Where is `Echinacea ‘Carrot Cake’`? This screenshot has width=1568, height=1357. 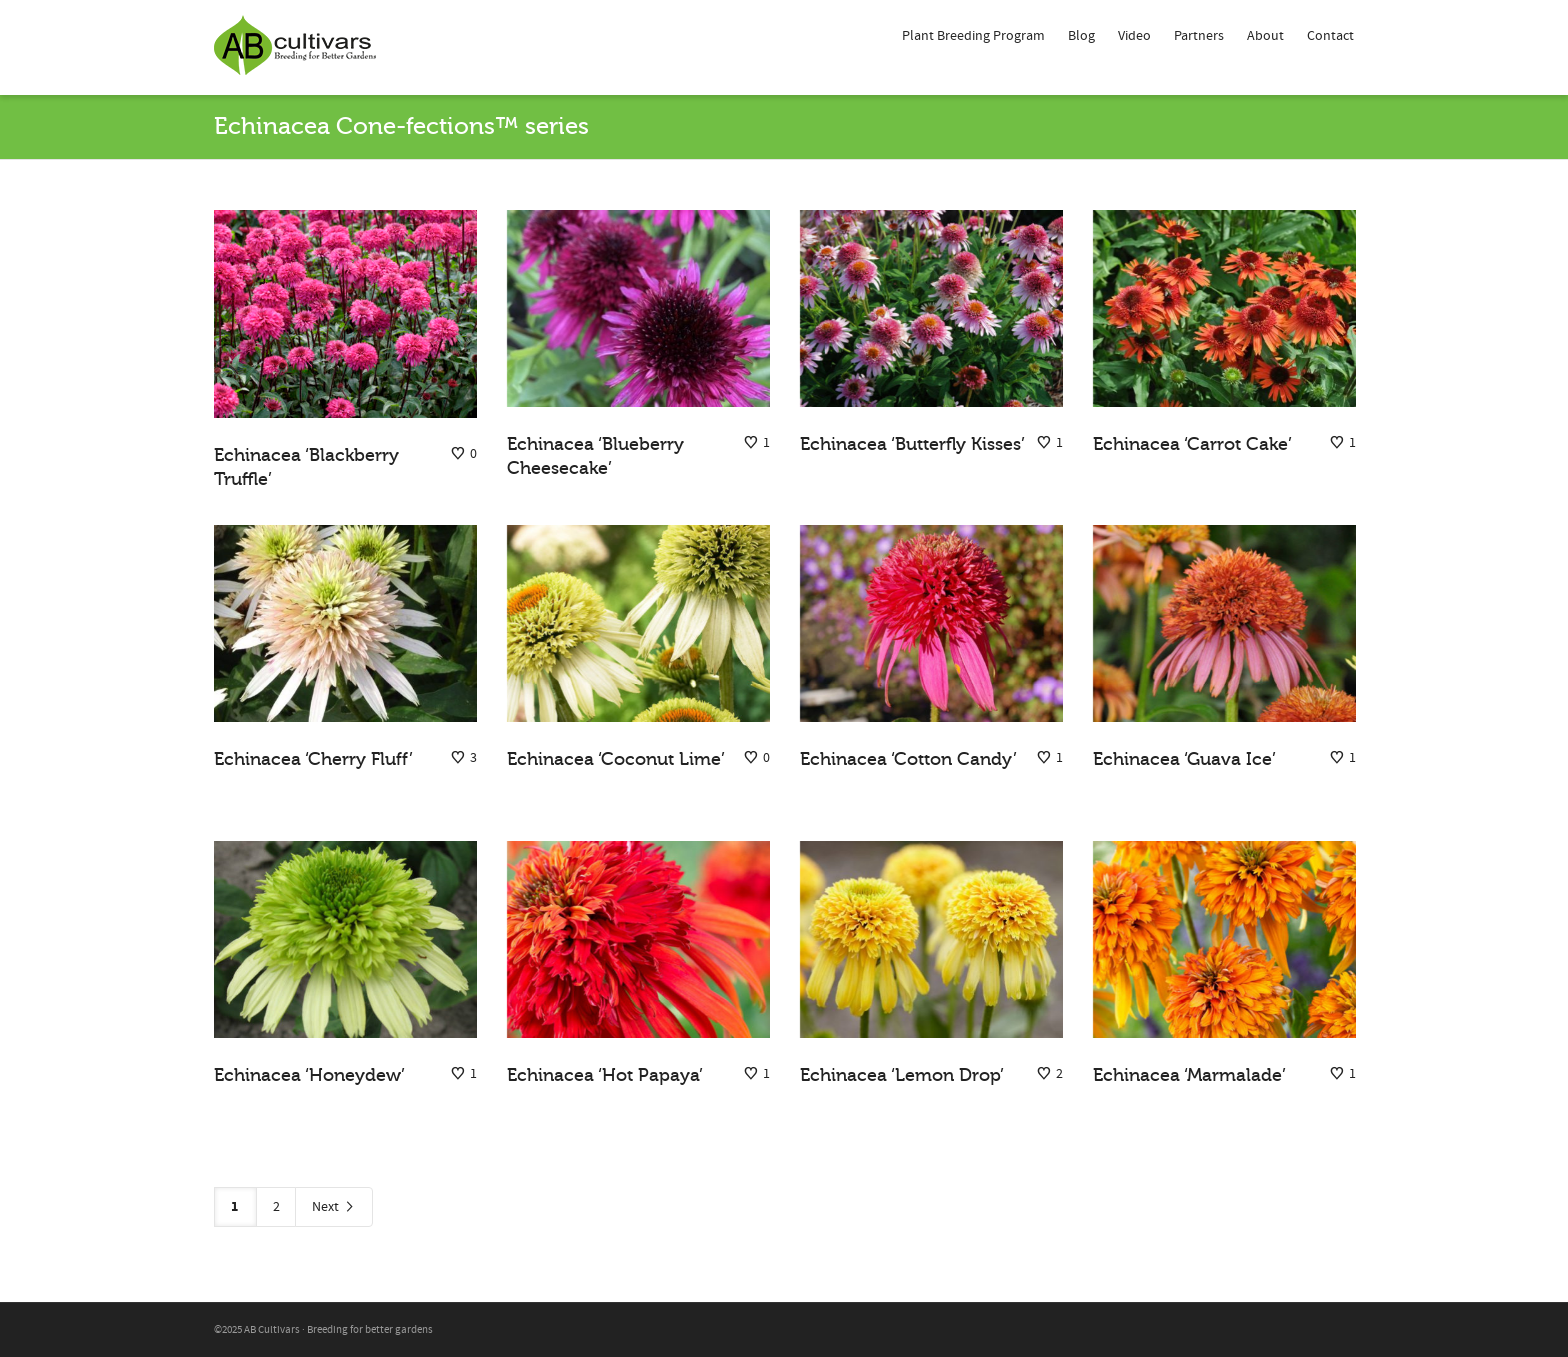 Echinacea ‘Carrot Cake’ is located at coordinates (1192, 444).